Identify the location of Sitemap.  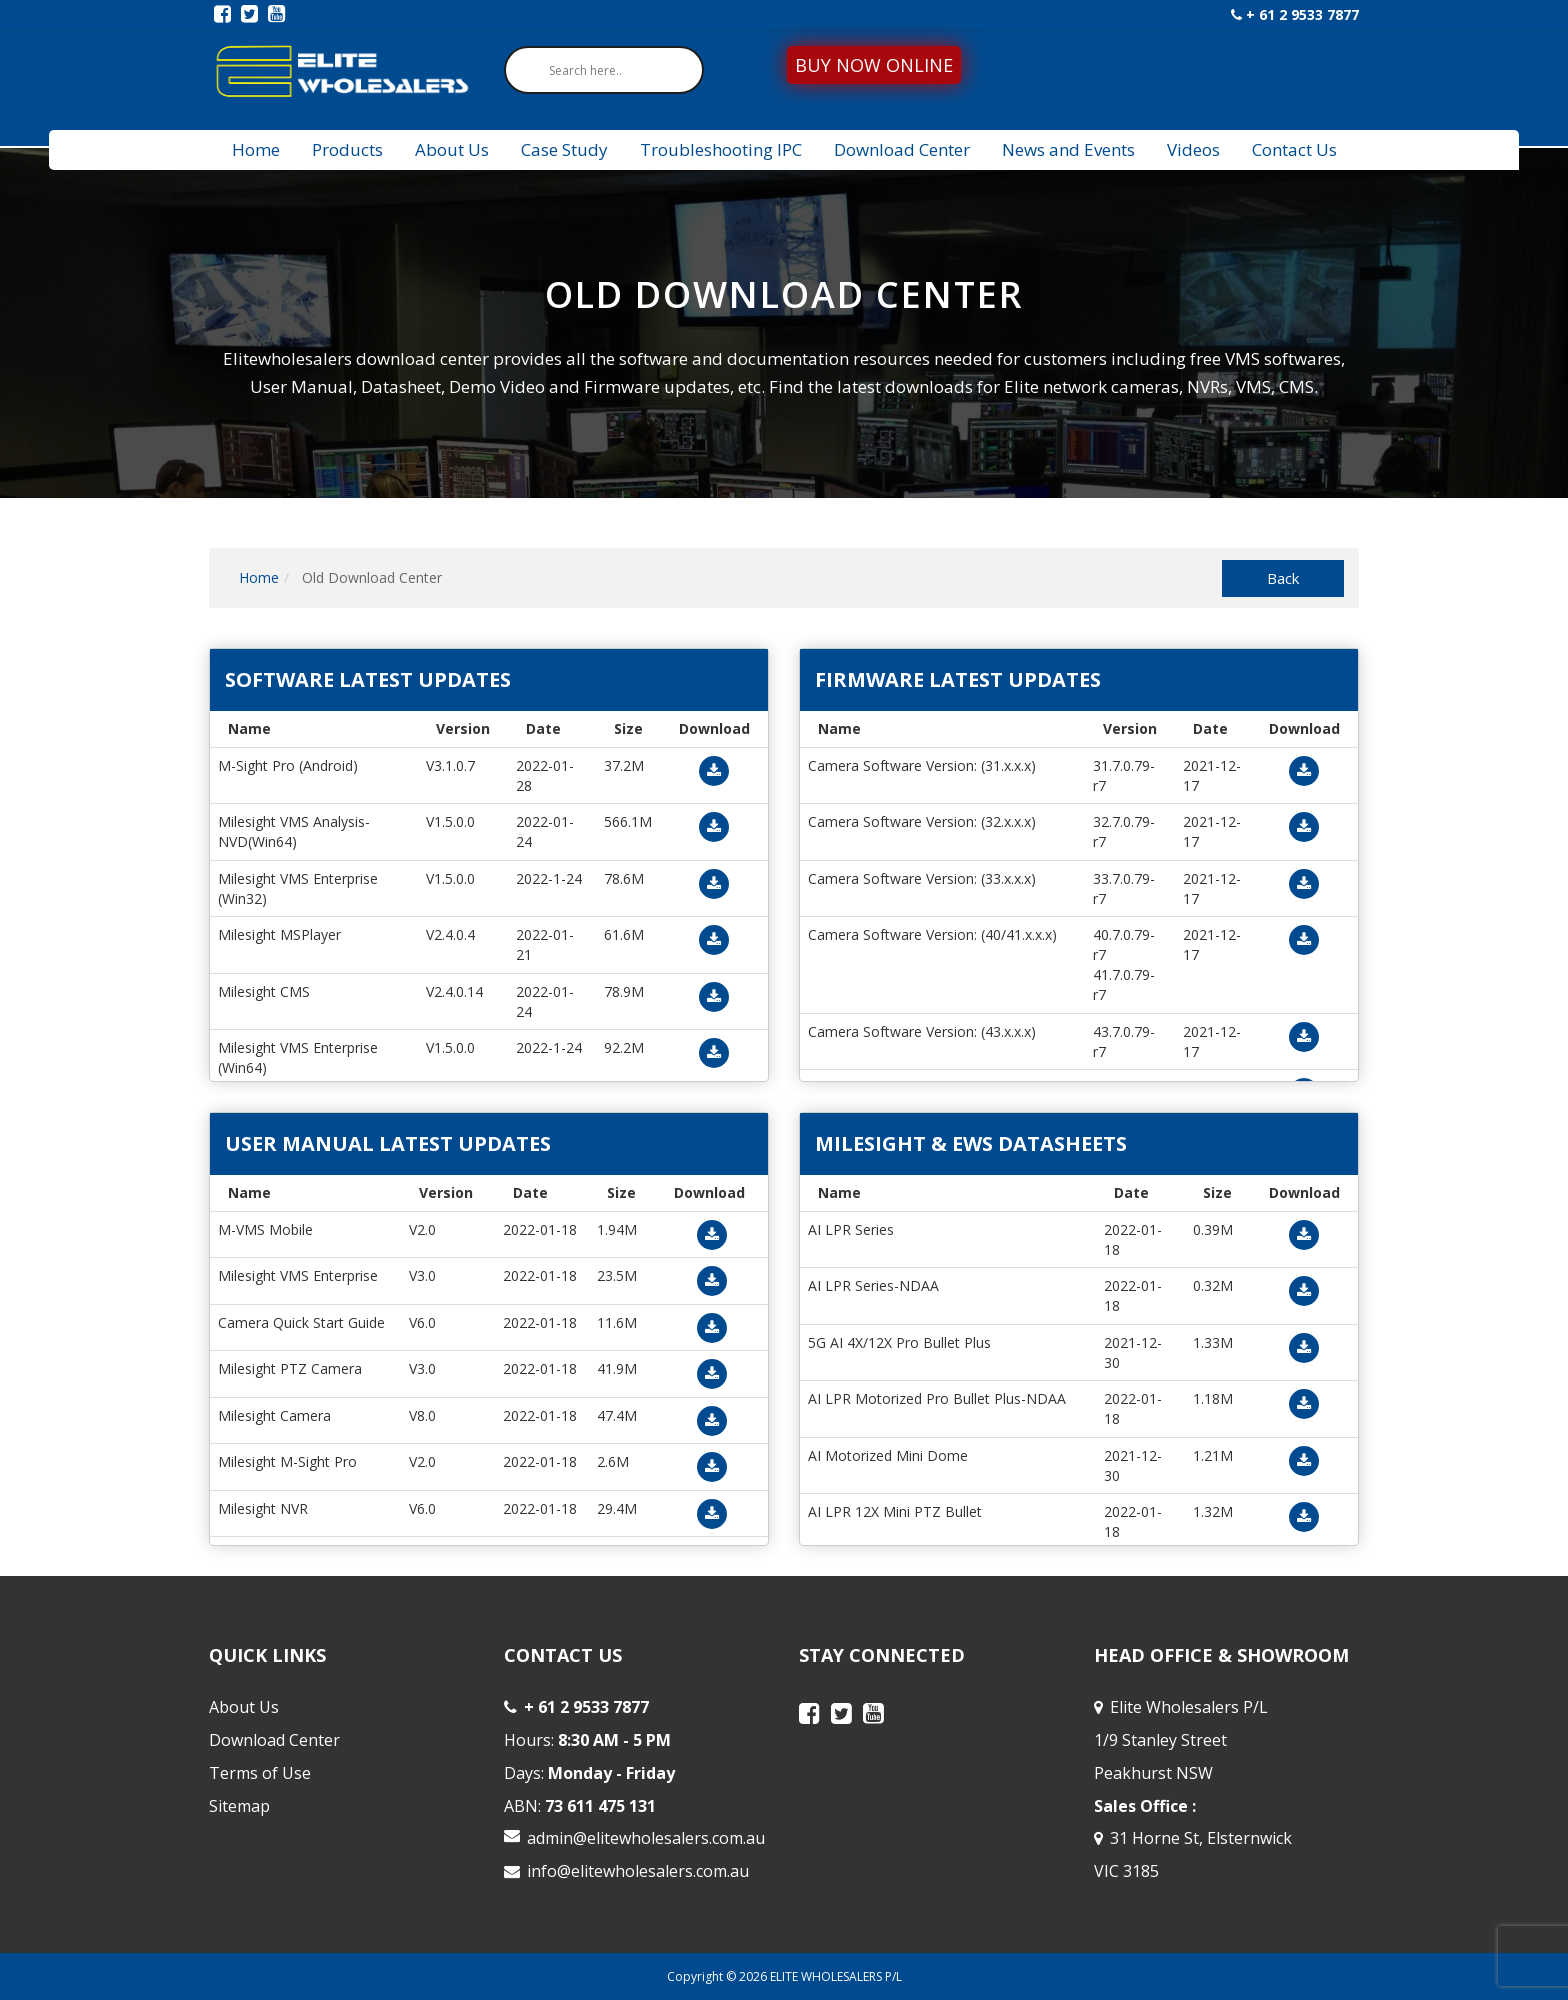
(239, 1806).